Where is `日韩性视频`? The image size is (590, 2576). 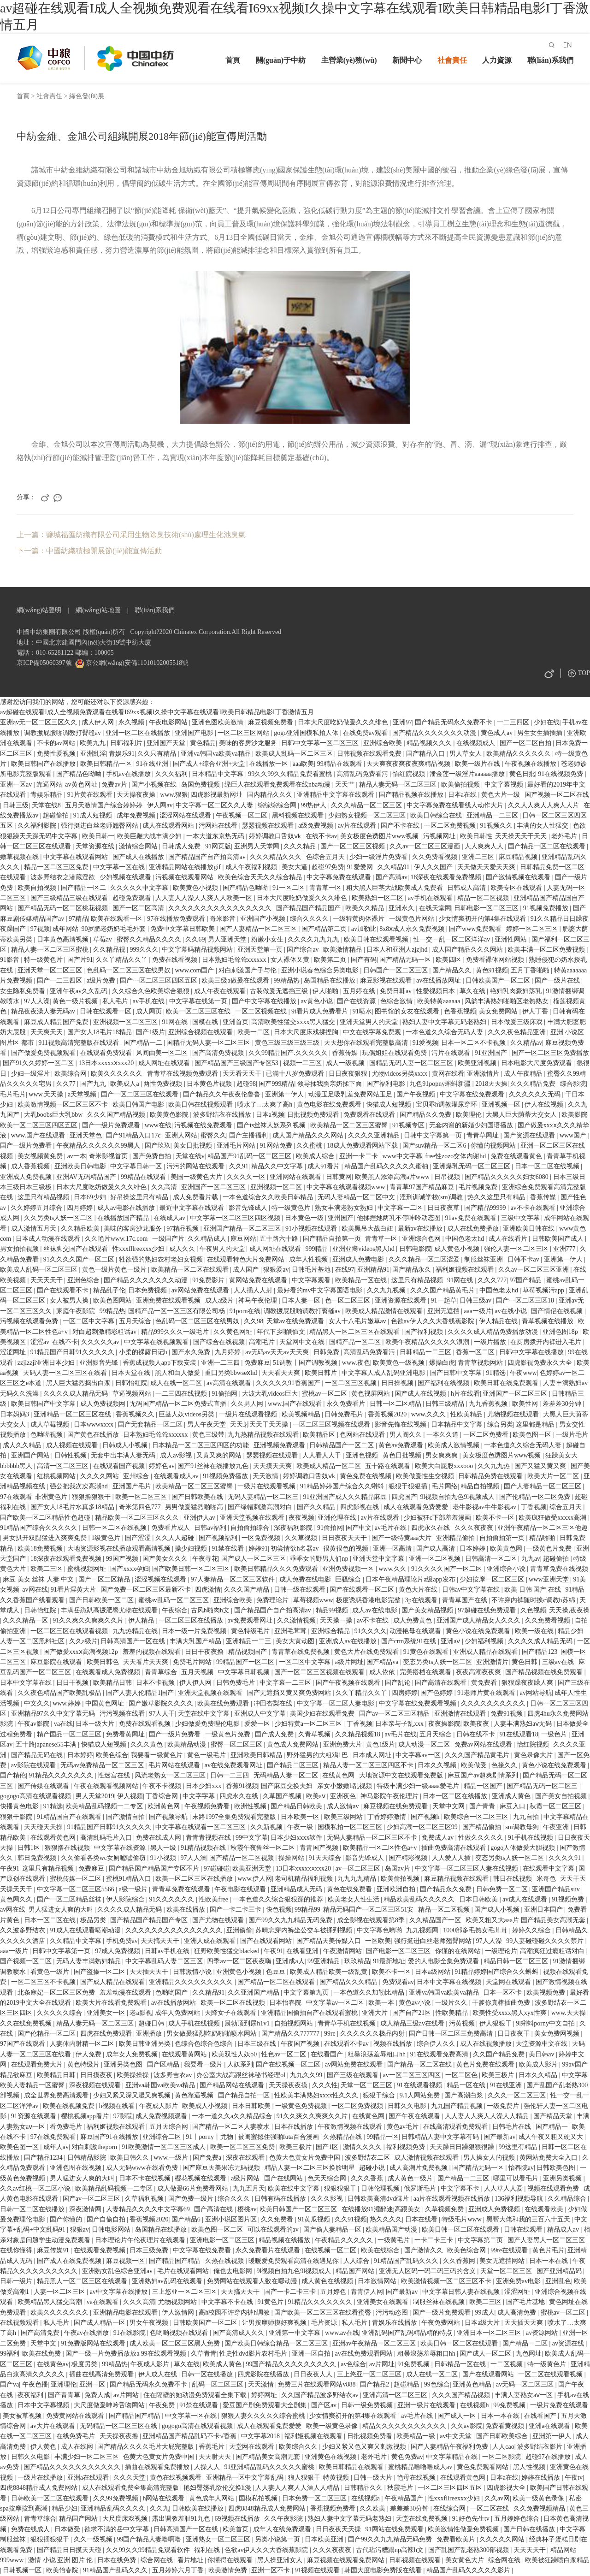
日韩性视频 is located at coordinates (71, 1455).